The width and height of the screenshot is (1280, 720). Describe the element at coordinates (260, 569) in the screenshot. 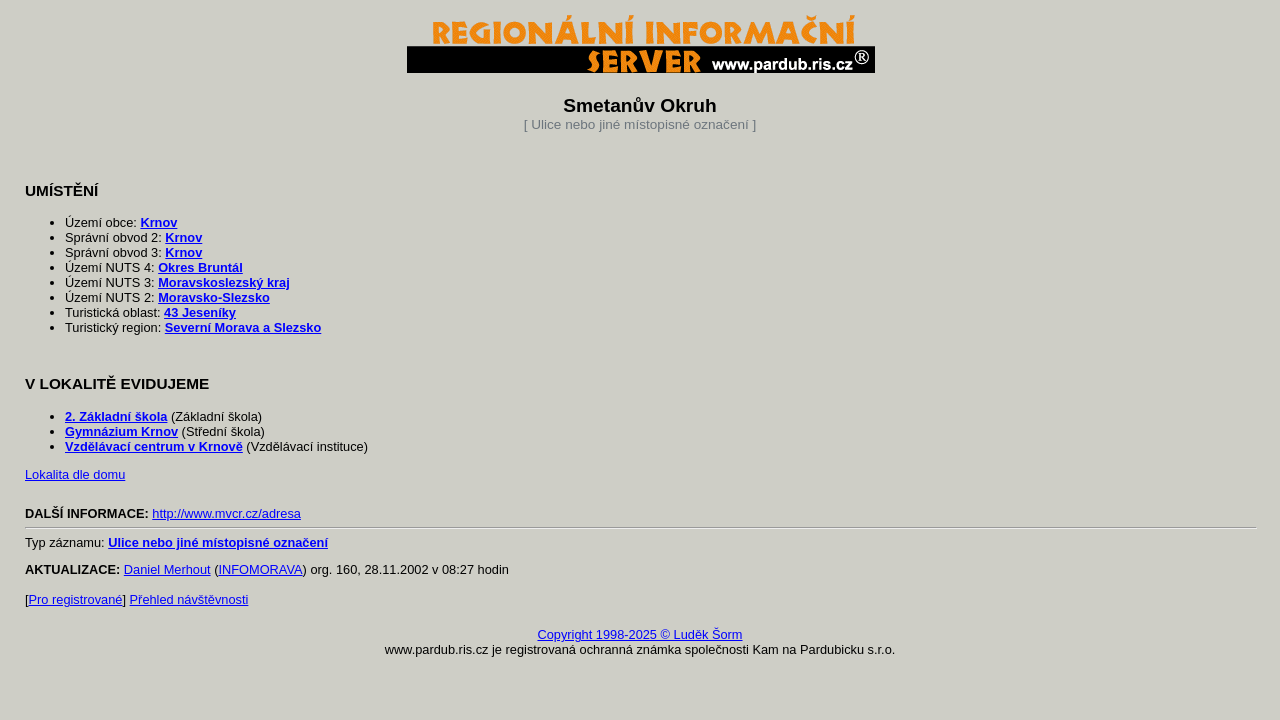

I see `INFOMORAVA` at that location.